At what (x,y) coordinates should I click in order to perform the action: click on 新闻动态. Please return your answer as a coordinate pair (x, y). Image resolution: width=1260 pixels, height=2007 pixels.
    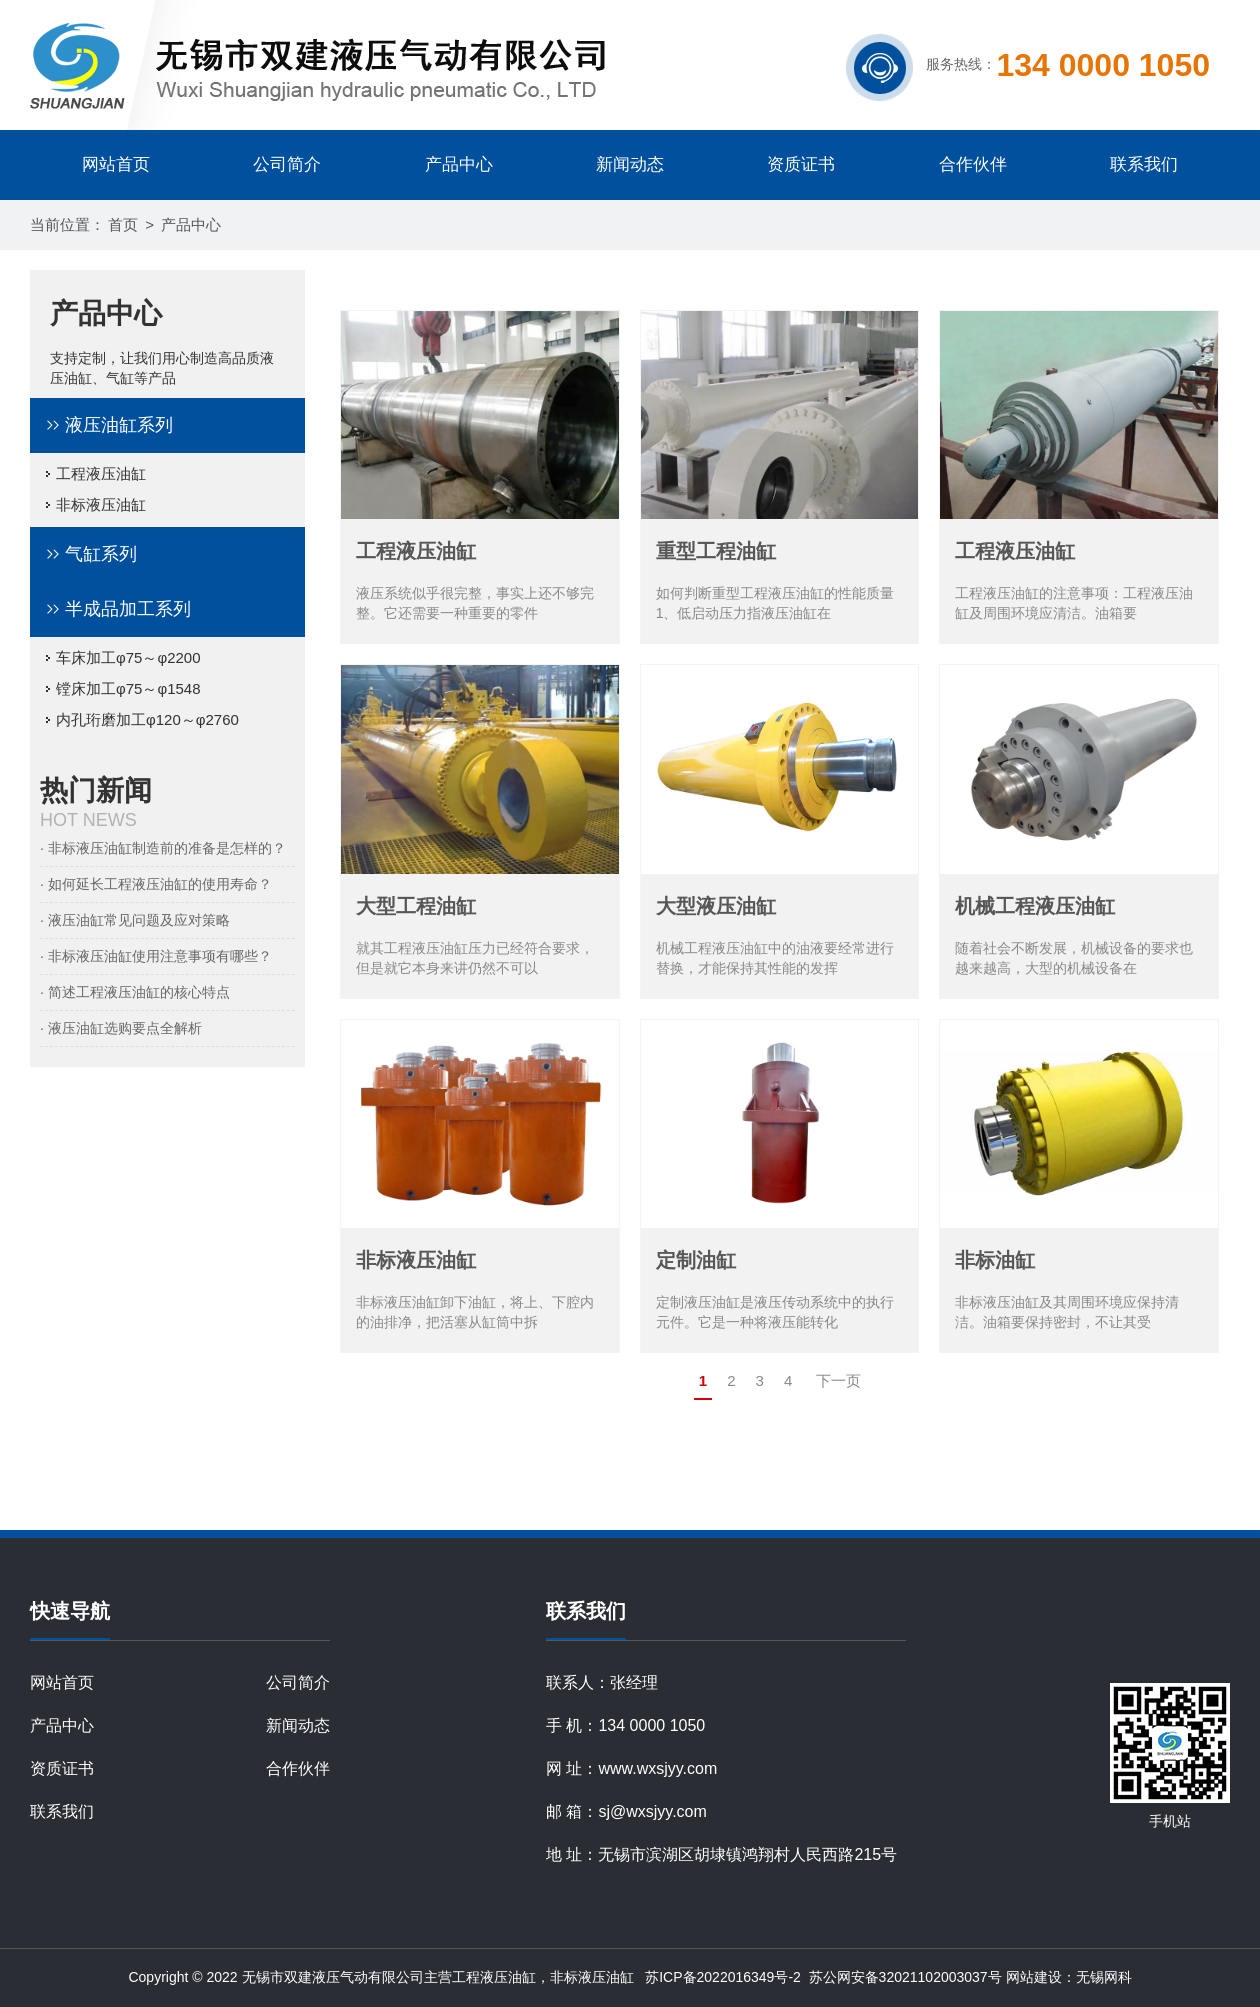
    Looking at the image, I should click on (630, 164).